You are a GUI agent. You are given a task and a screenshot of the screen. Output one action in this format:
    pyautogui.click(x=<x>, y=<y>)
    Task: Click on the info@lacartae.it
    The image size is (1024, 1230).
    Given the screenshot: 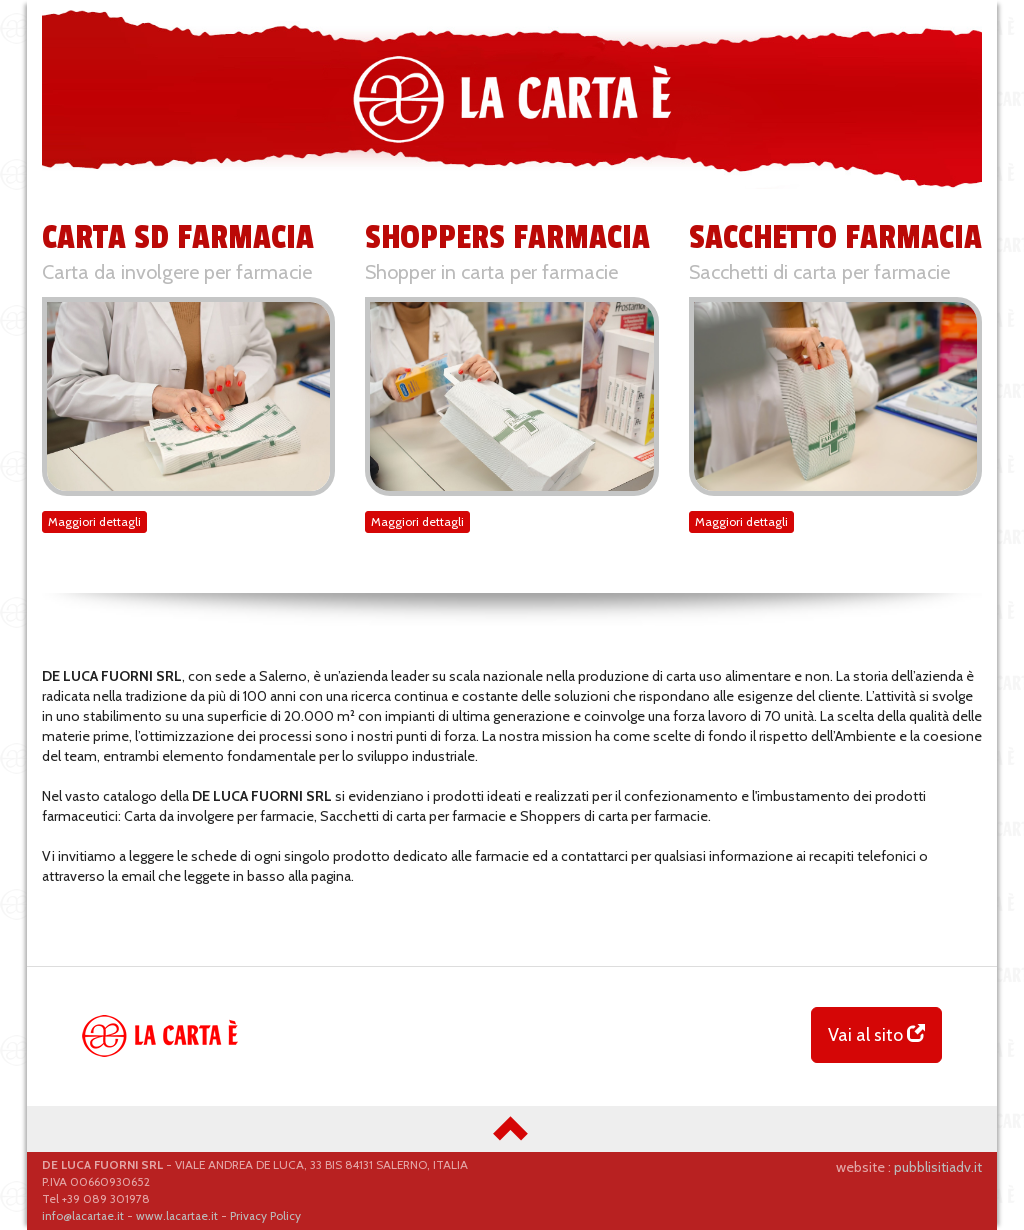 What is the action you would take?
    pyautogui.click(x=83, y=1216)
    